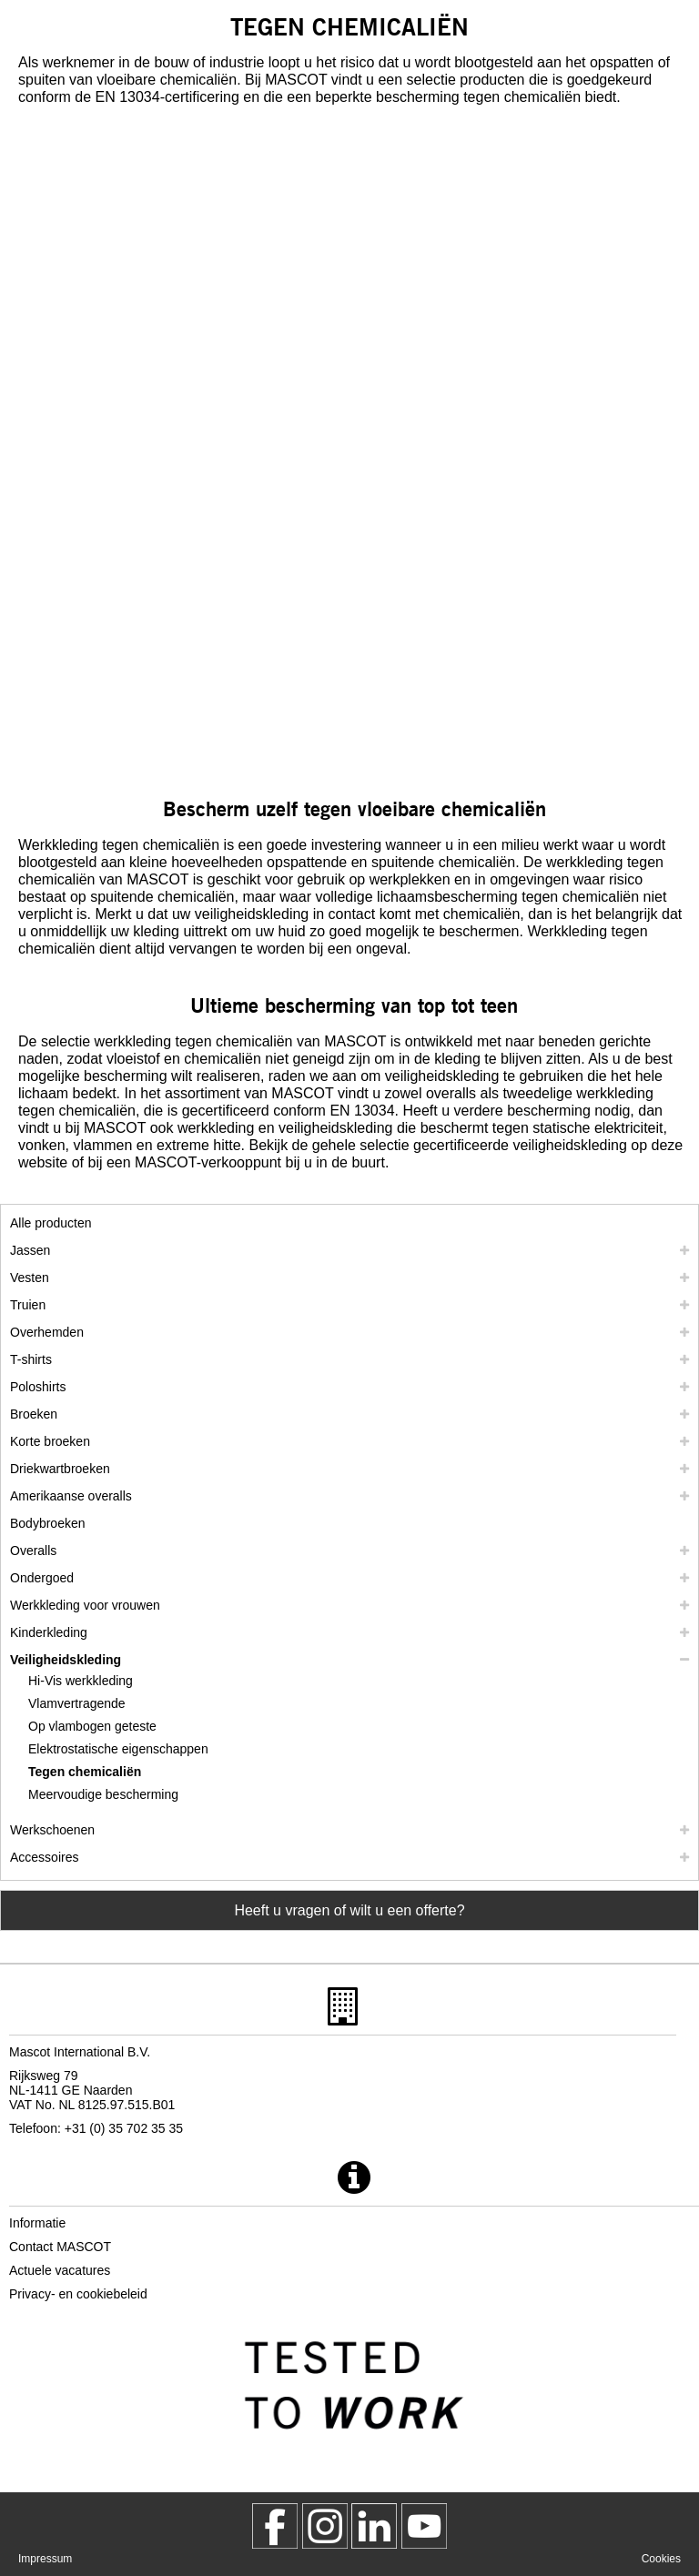 The height and width of the screenshot is (2576, 699). What do you see at coordinates (60, 2246) in the screenshot?
I see `Contact MASCOT [contact mascot]` at bounding box center [60, 2246].